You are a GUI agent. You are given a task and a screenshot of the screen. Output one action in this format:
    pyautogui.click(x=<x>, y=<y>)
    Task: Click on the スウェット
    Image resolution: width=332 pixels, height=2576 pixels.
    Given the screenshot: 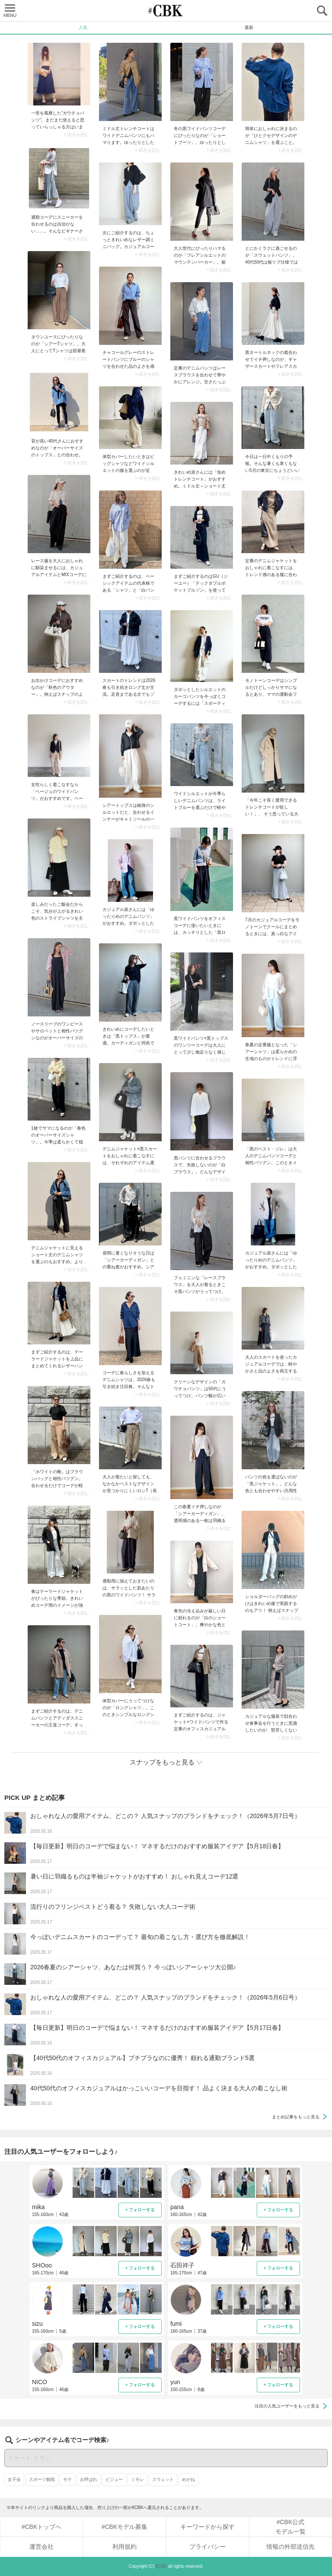 What is the action you would take?
    pyautogui.click(x=163, y=2479)
    